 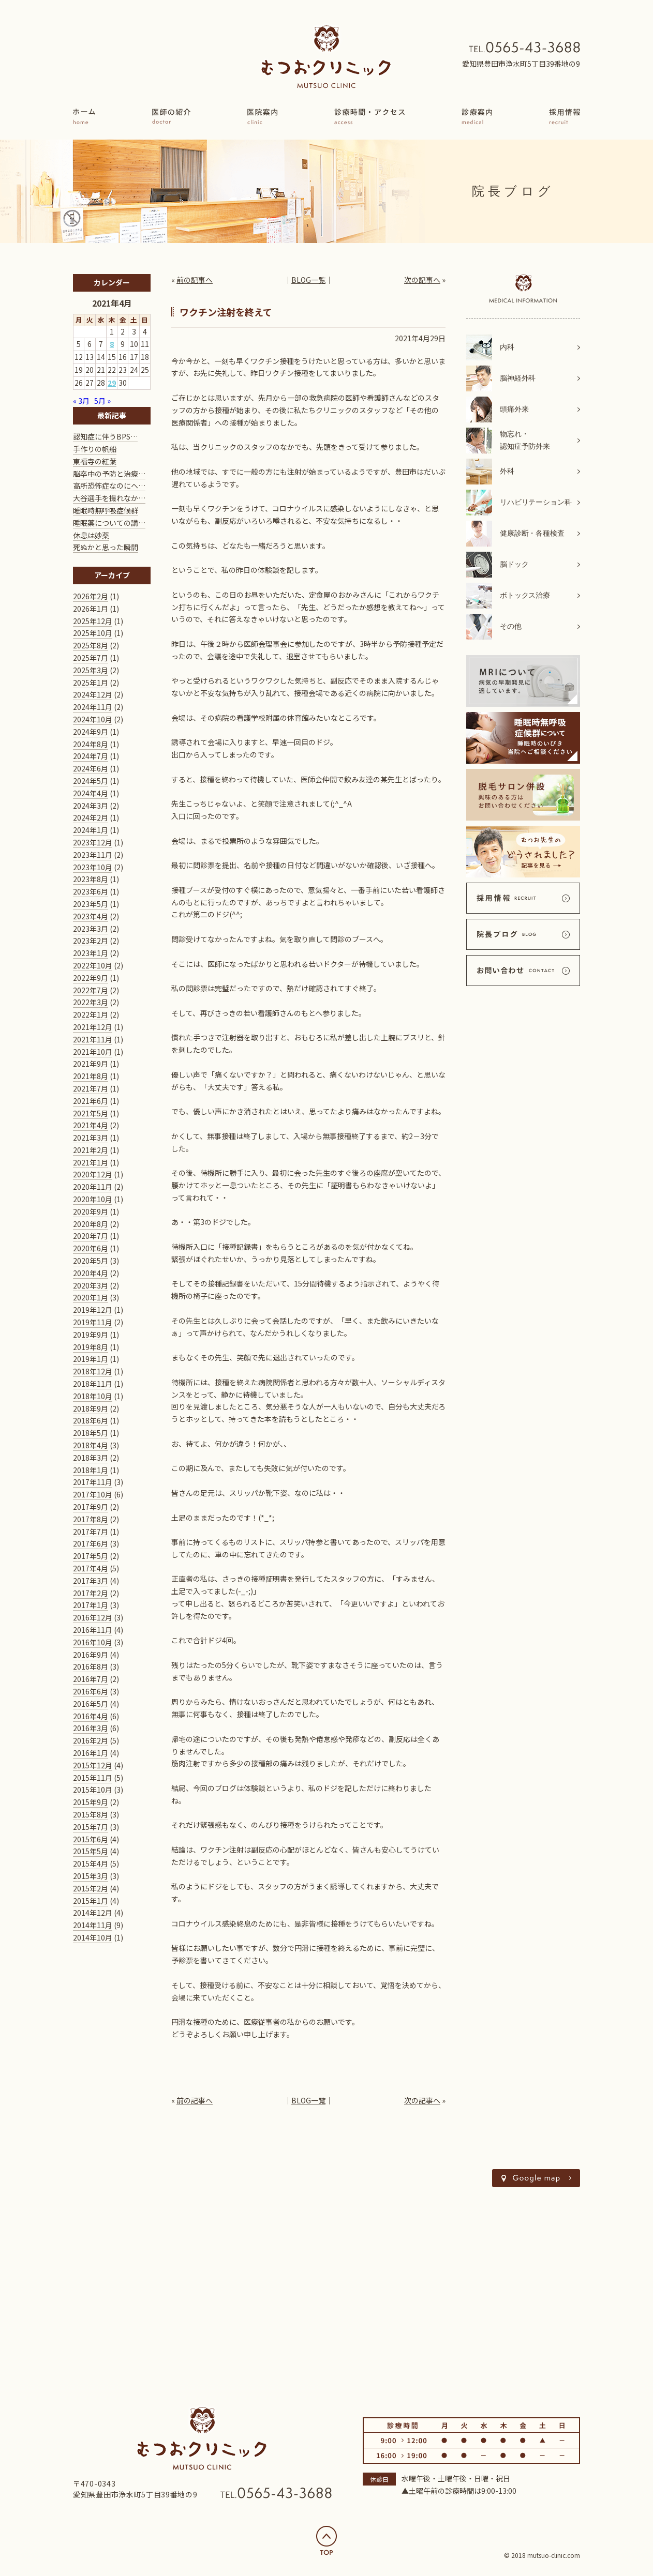 What do you see at coordinates (90, 1014) in the screenshot?
I see `2022年1月` at bounding box center [90, 1014].